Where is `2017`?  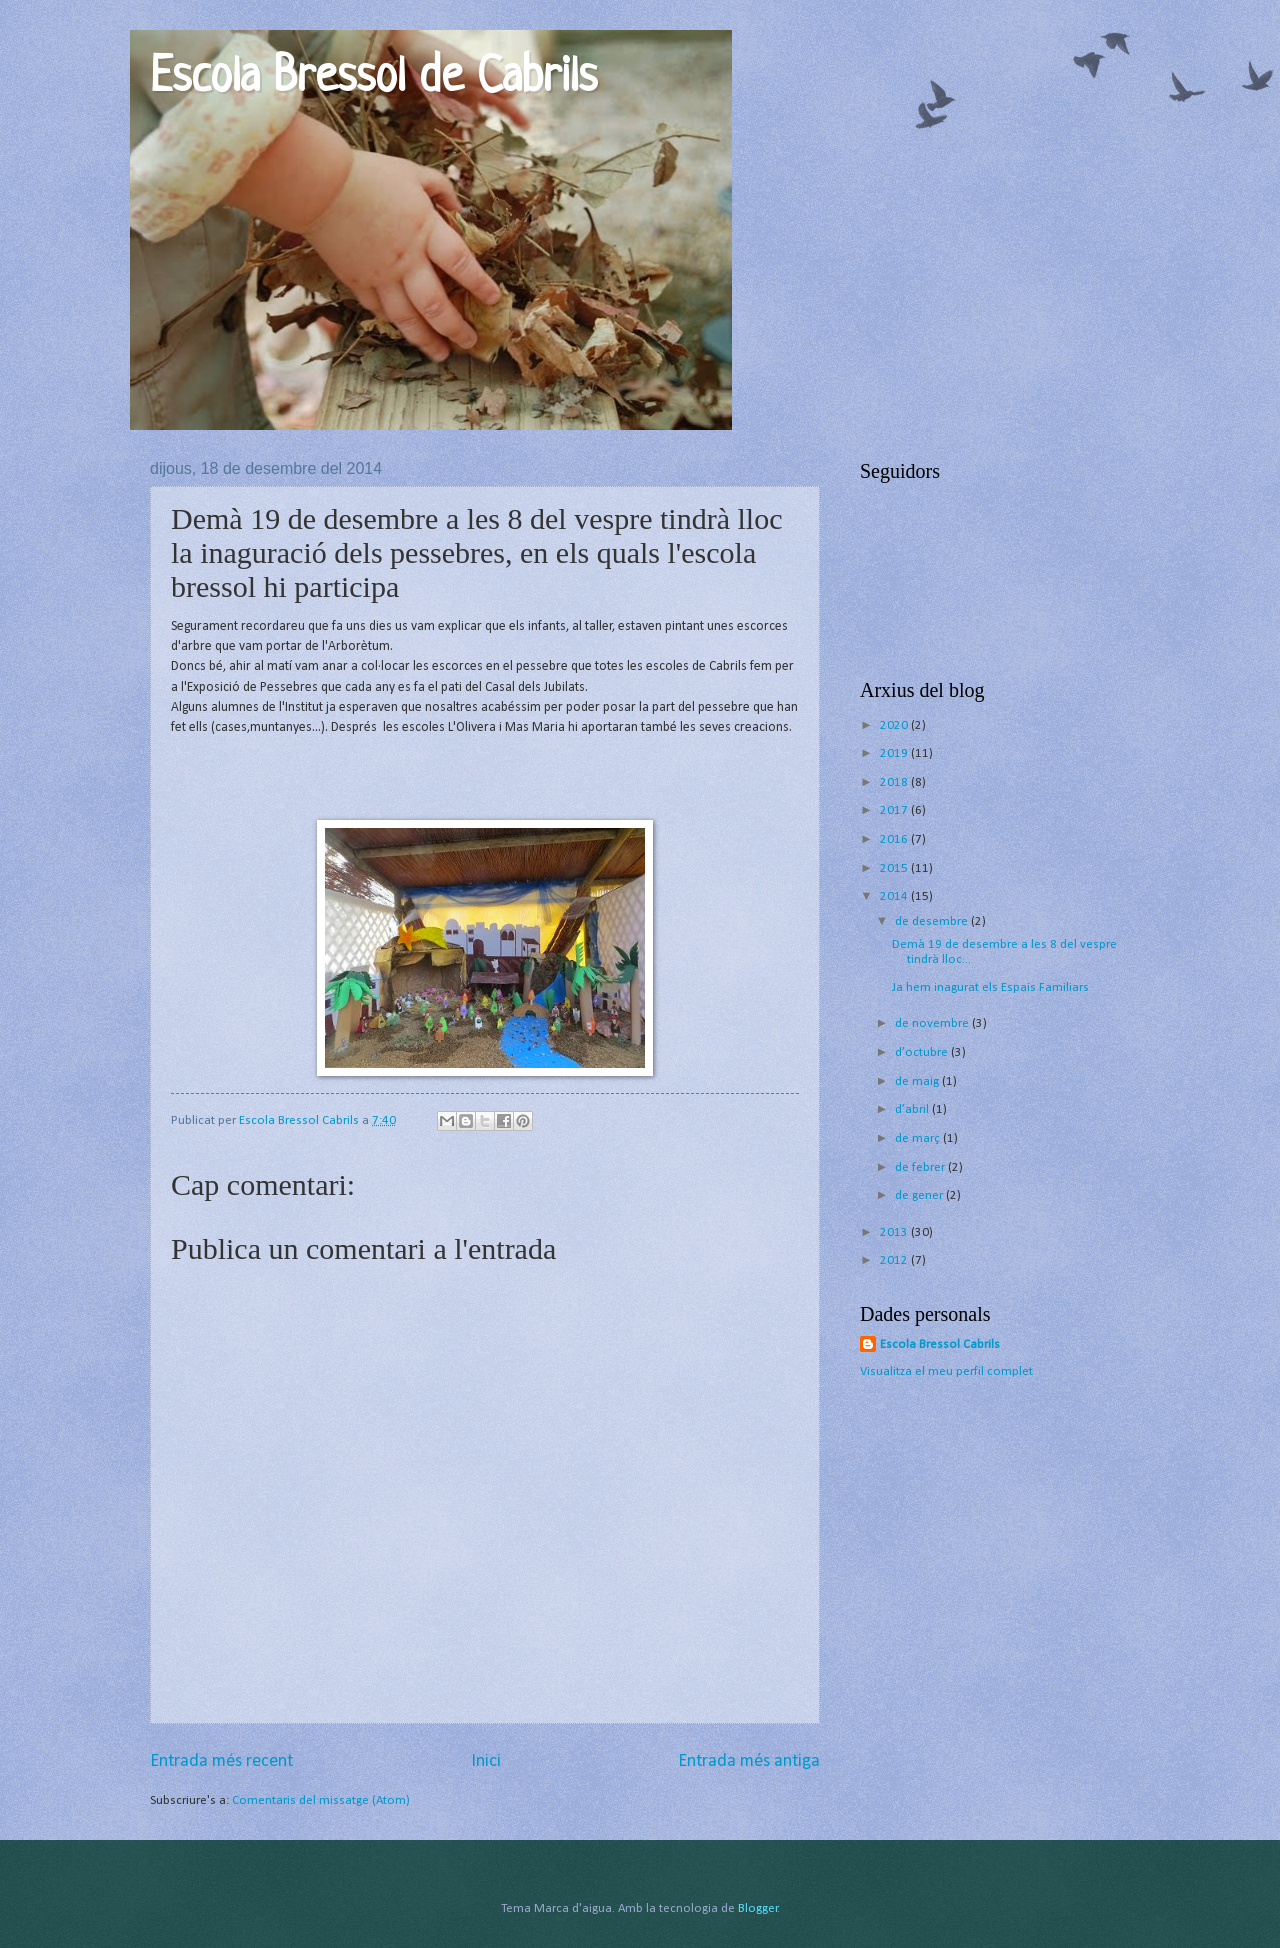
2017 is located at coordinates (895, 810).